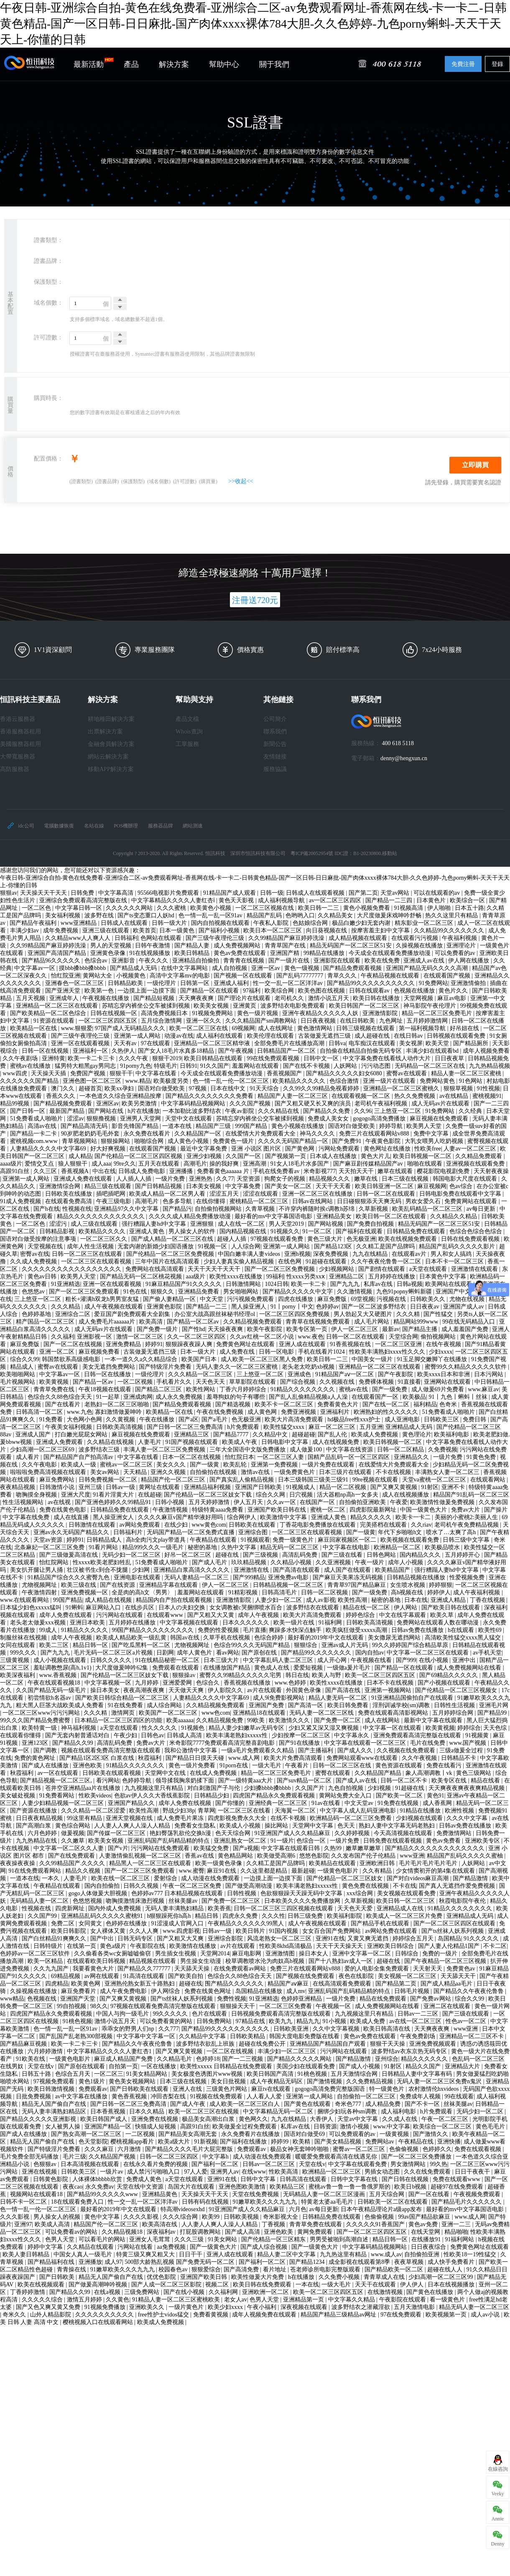  What do you see at coordinates (175, 2059) in the screenshot?
I see `久久精品毛片` at bounding box center [175, 2059].